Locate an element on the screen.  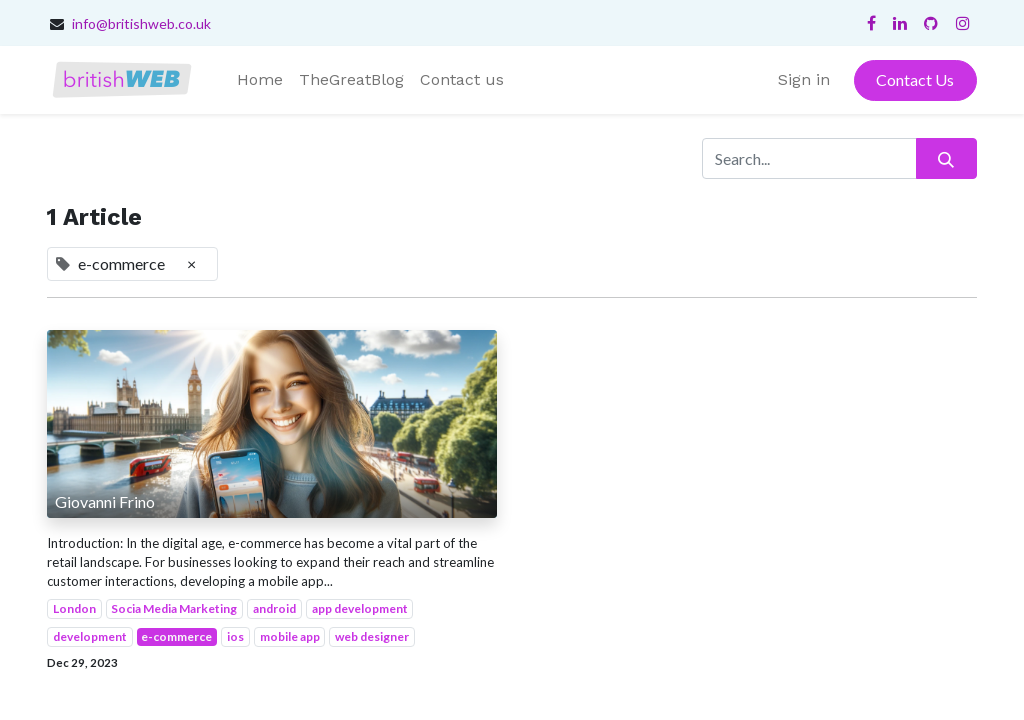
Socia Media Marketing is located at coordinates (174, 608).